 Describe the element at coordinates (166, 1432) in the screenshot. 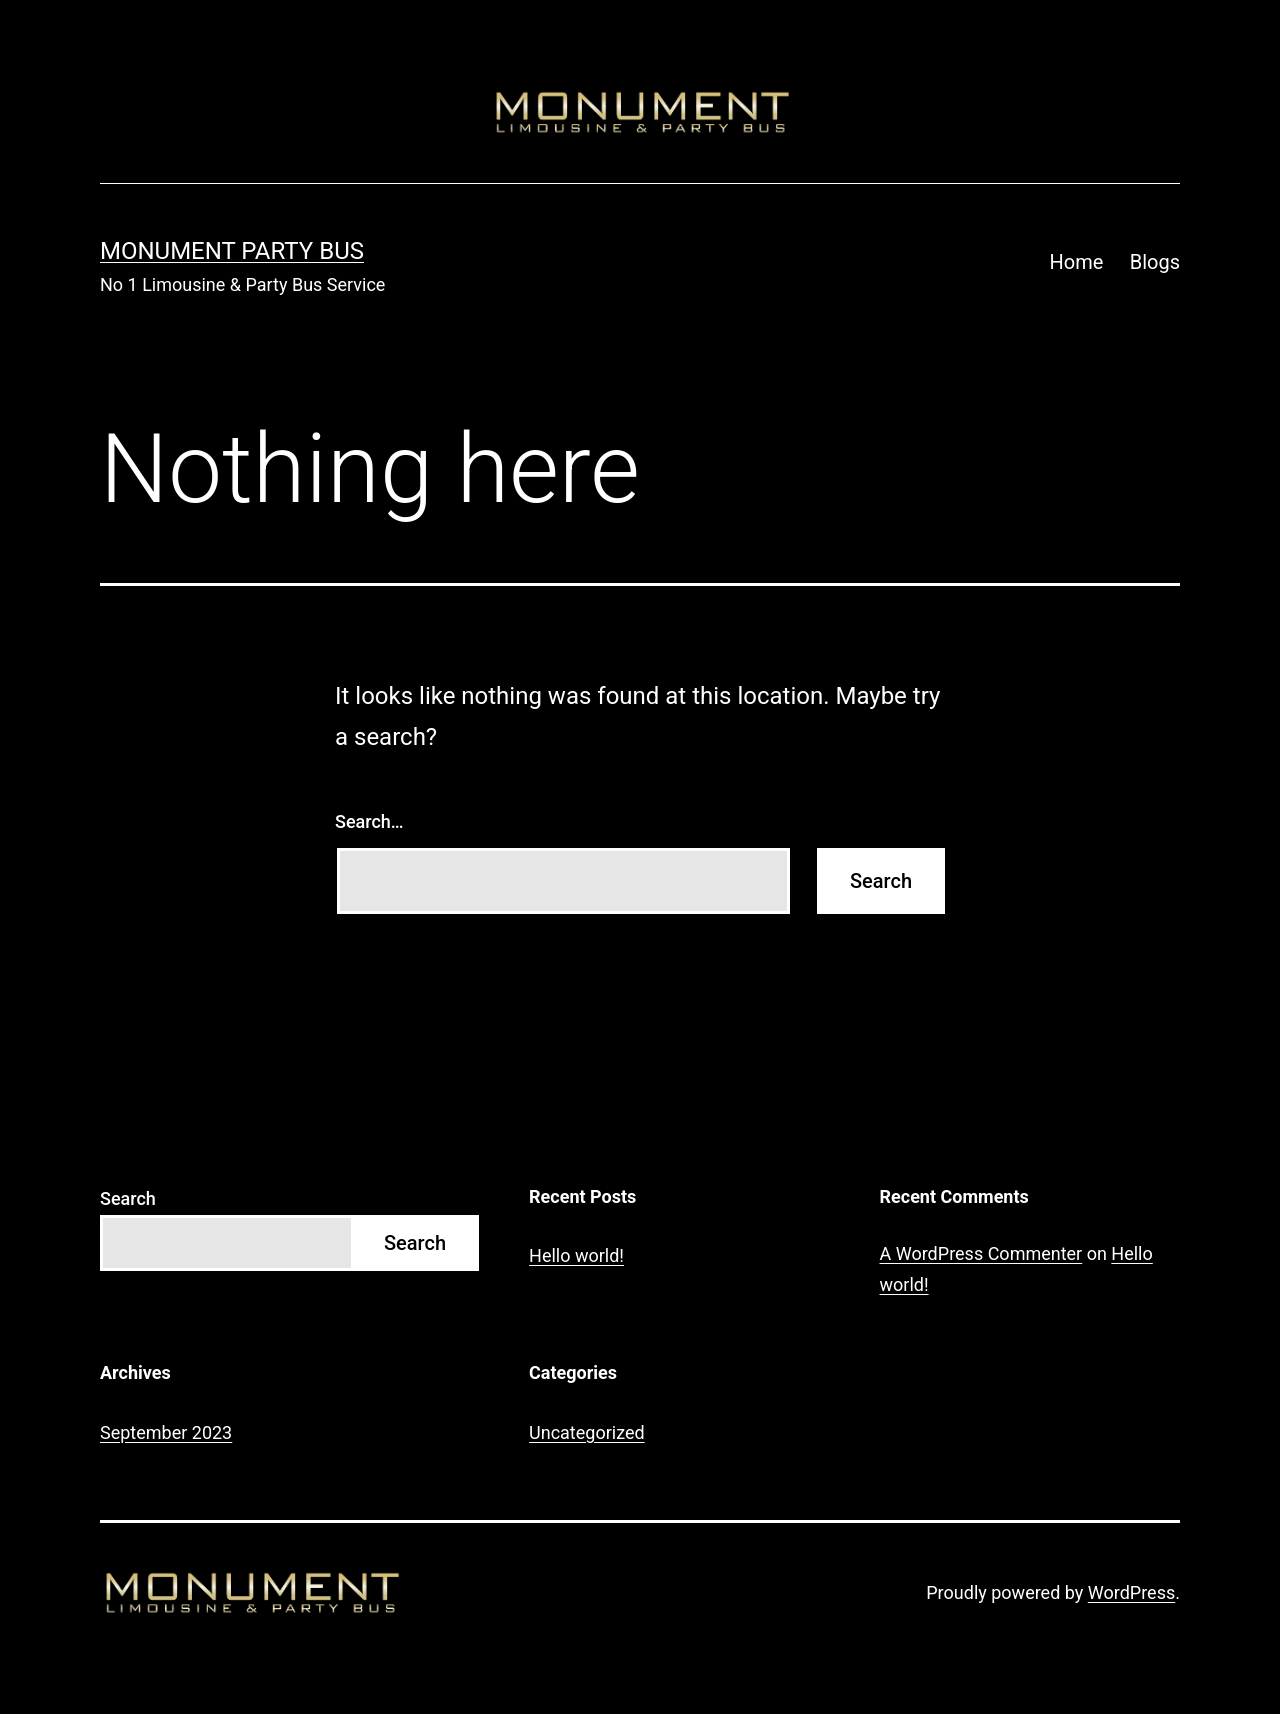

I see `September 2023` at that location.